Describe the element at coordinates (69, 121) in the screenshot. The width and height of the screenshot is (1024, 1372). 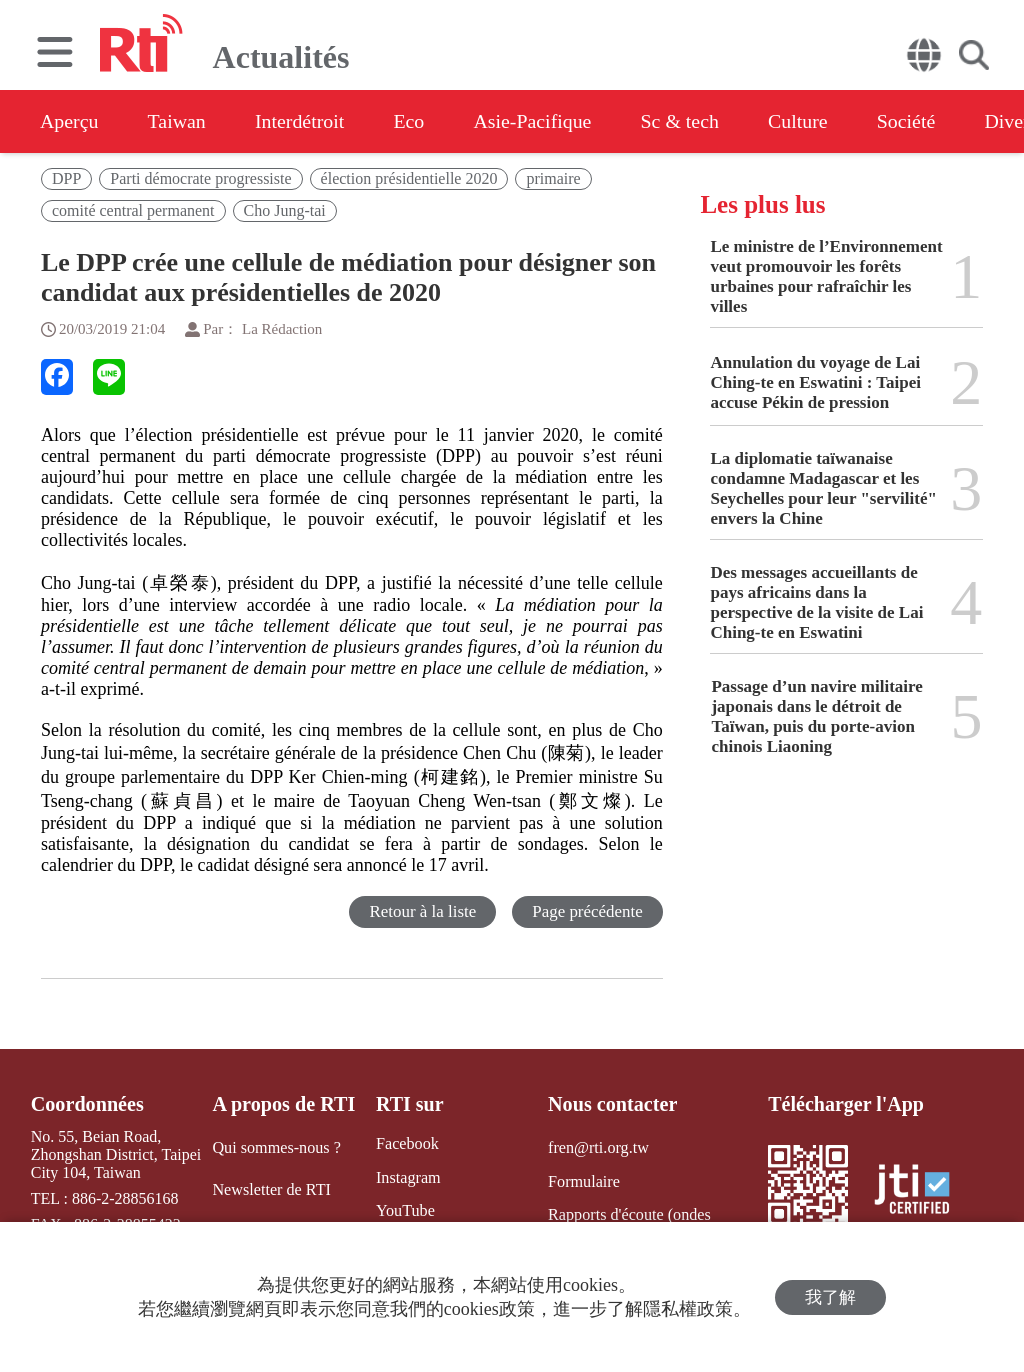
I see `Aperçu` at that location.